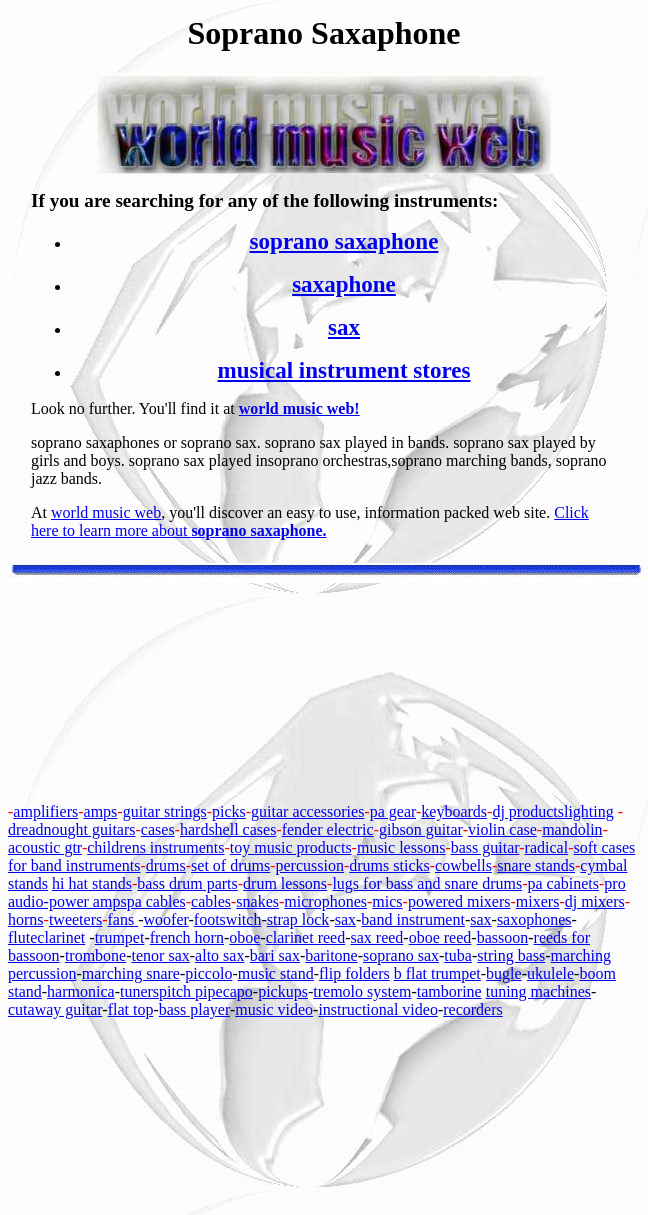 Image resolution: width=648 pixels, height=1215 pixels. What do you see at coordinates (449, 991) in the screenshot?
I see `tamborine` at bounding box center [449, 991].